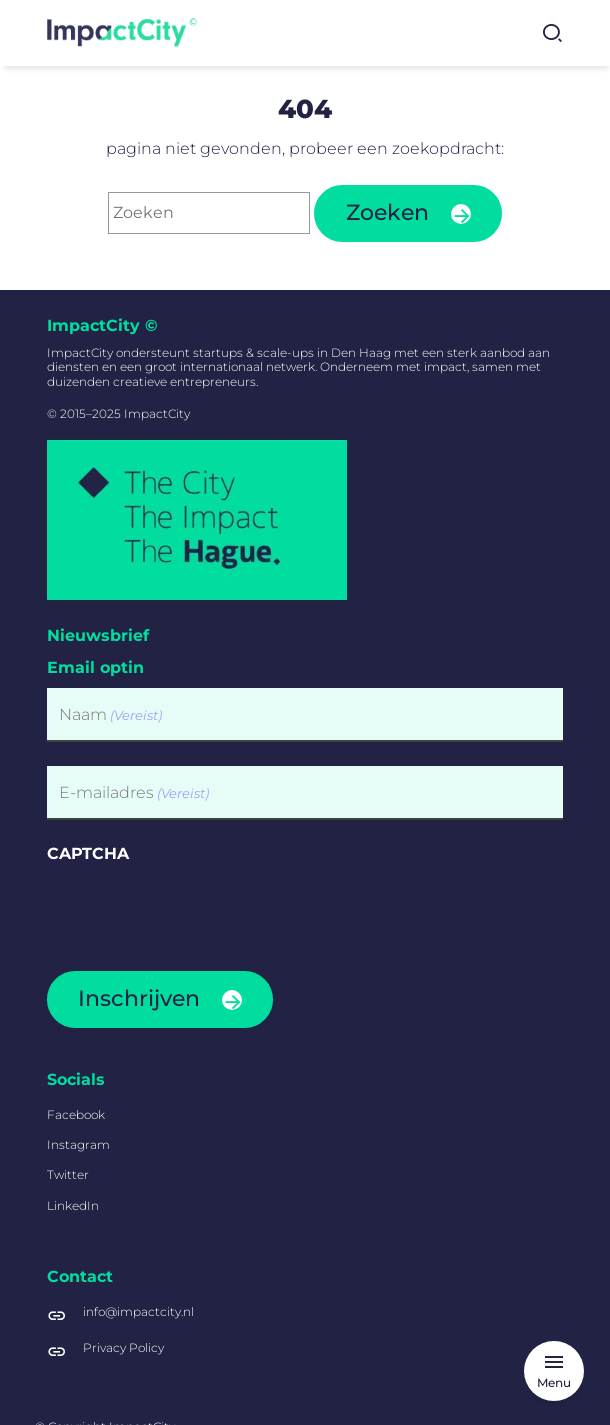 This screenshot has width=610, height=1425. Describe the element at coordinates (88, 853) in the screenshot. I see `CAPTCHA` at that location.